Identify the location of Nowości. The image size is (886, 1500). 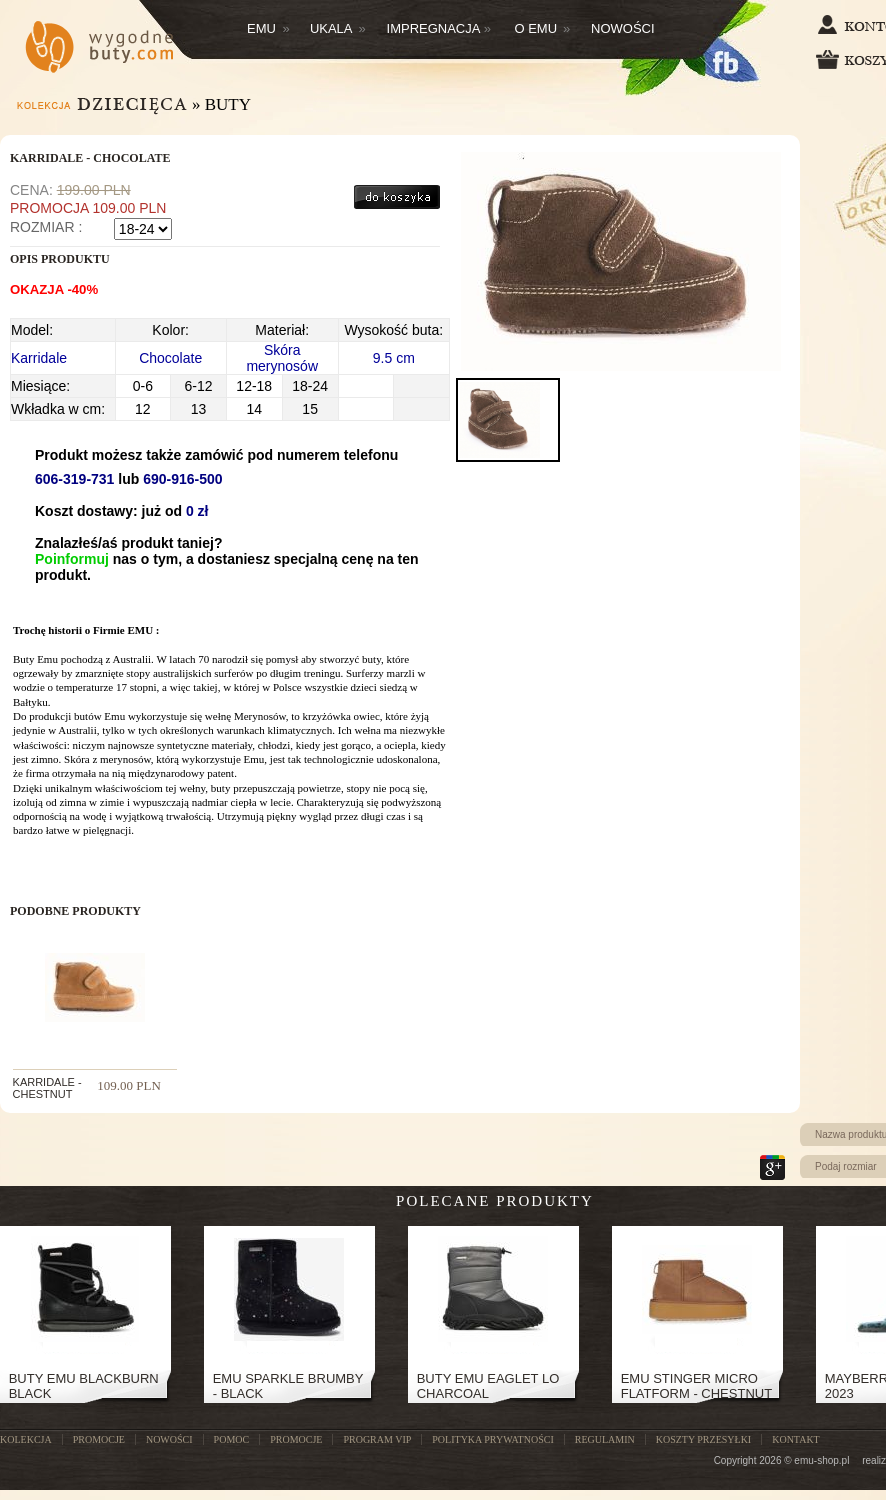
(623, 28).